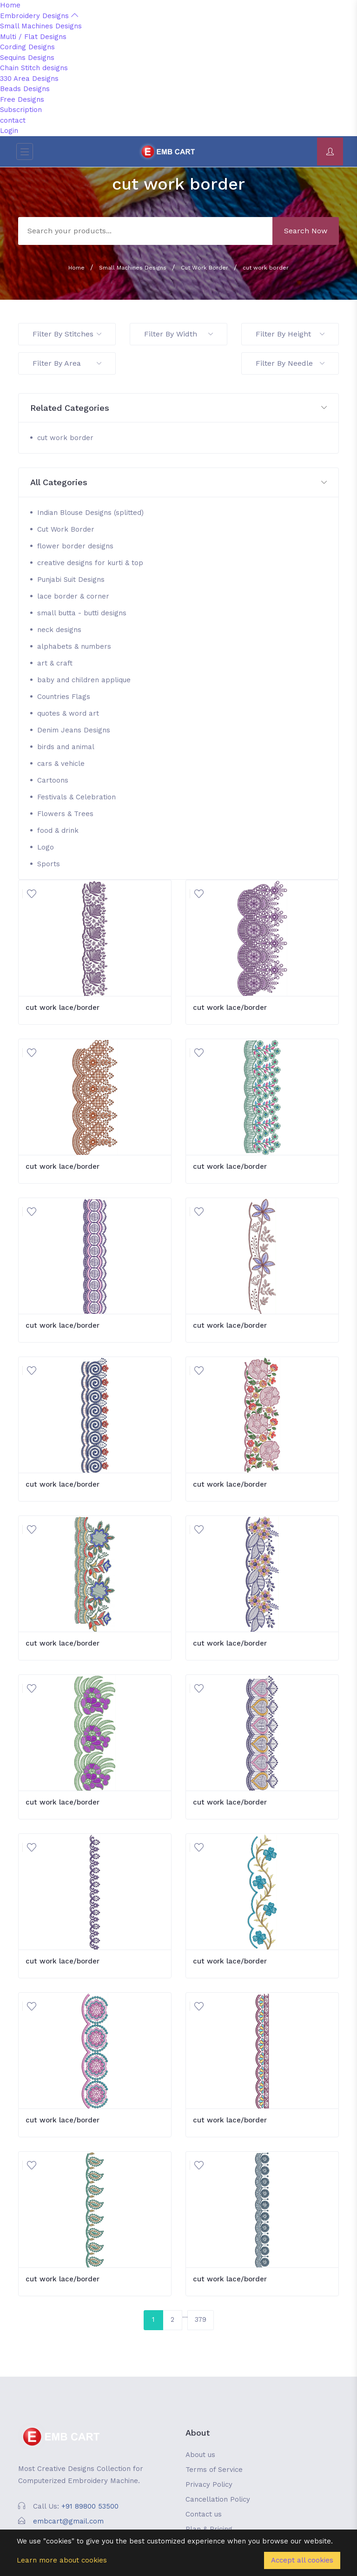 Image resolution: width=357 pixels, height=2576 pixels. I want to click on Search Now, so click(305, 230).